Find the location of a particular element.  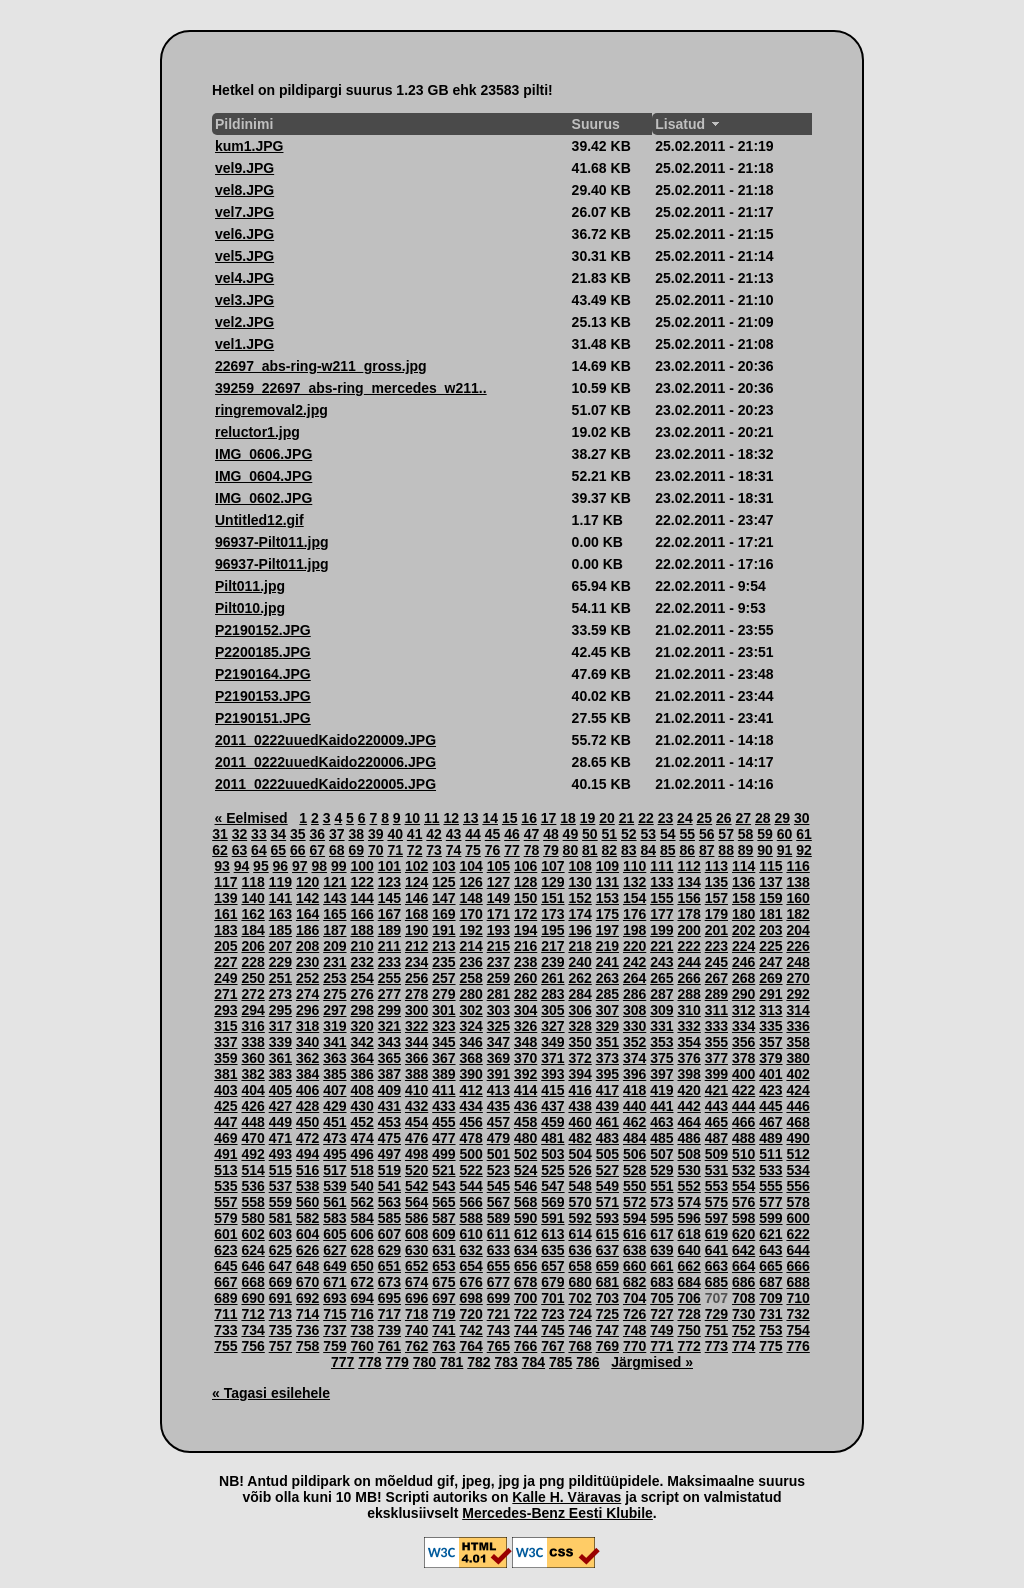

773 is located at coordinates (716, 1346).